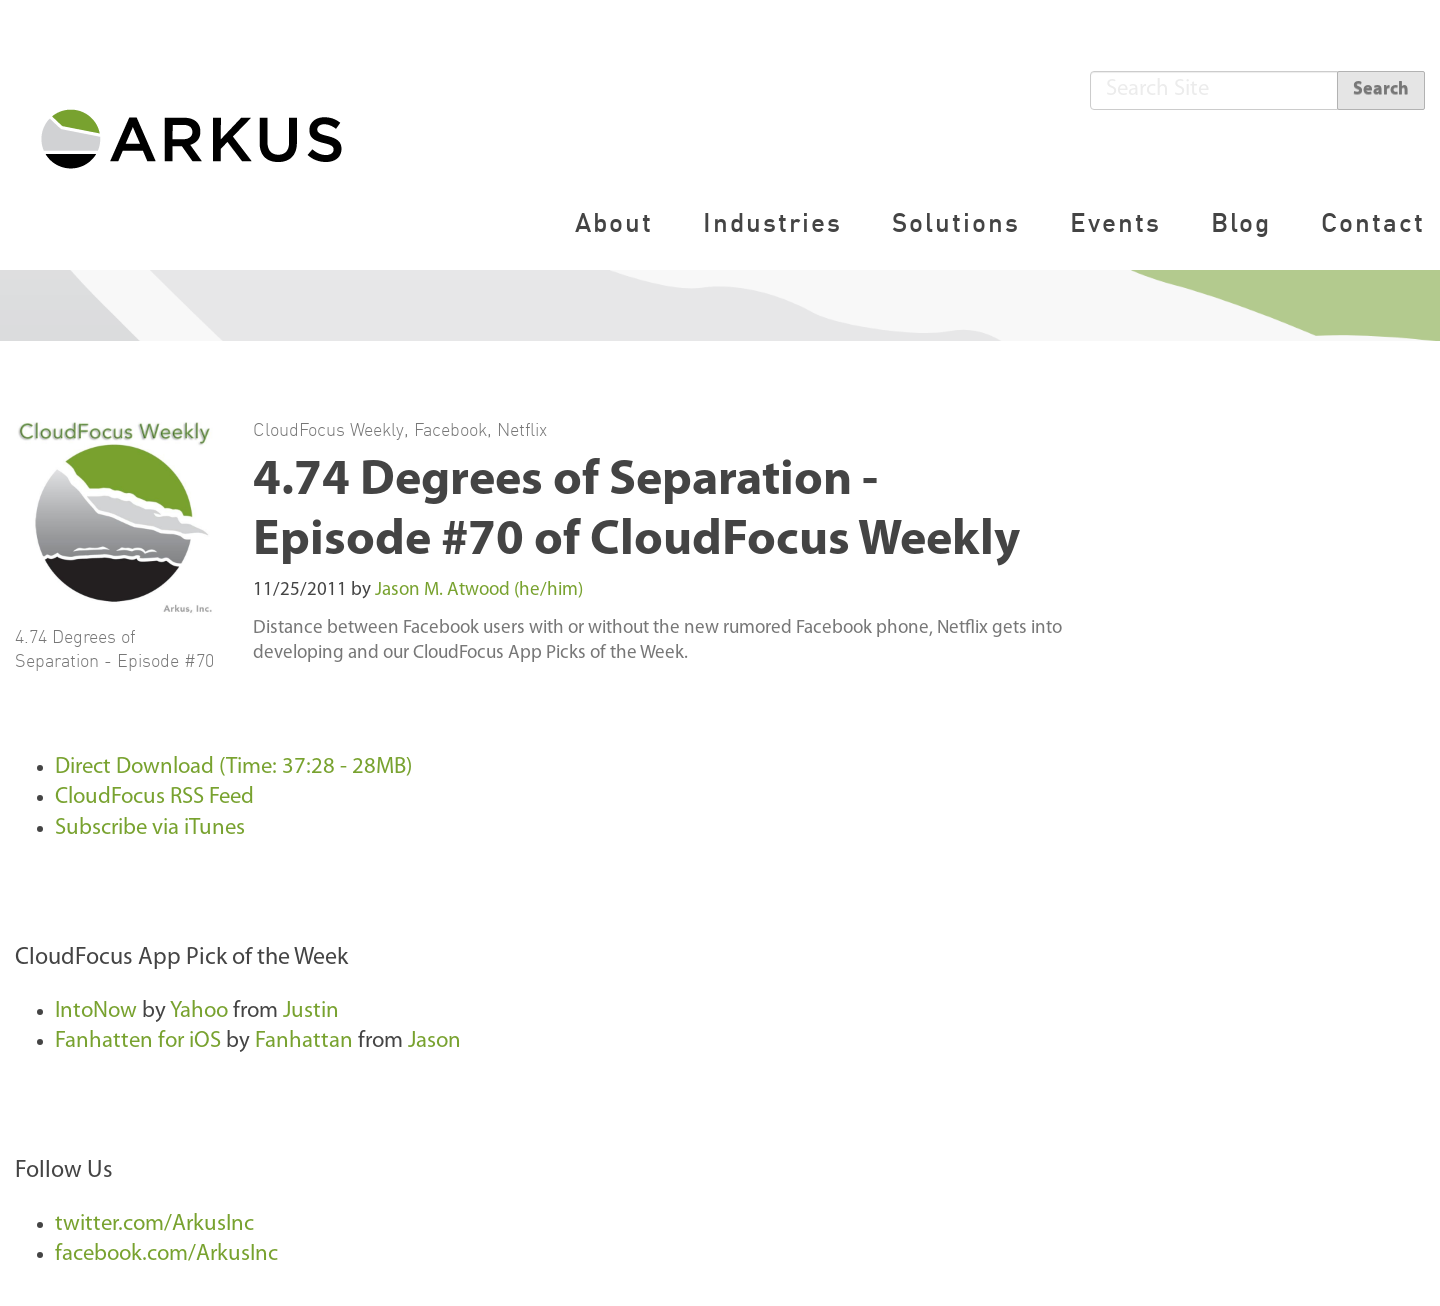 This screenshot has width=1440, height=1306. What do you see at coordinates (956, 222) in the screenshot?
I see `Solutions` at bounding box center [956, 222].